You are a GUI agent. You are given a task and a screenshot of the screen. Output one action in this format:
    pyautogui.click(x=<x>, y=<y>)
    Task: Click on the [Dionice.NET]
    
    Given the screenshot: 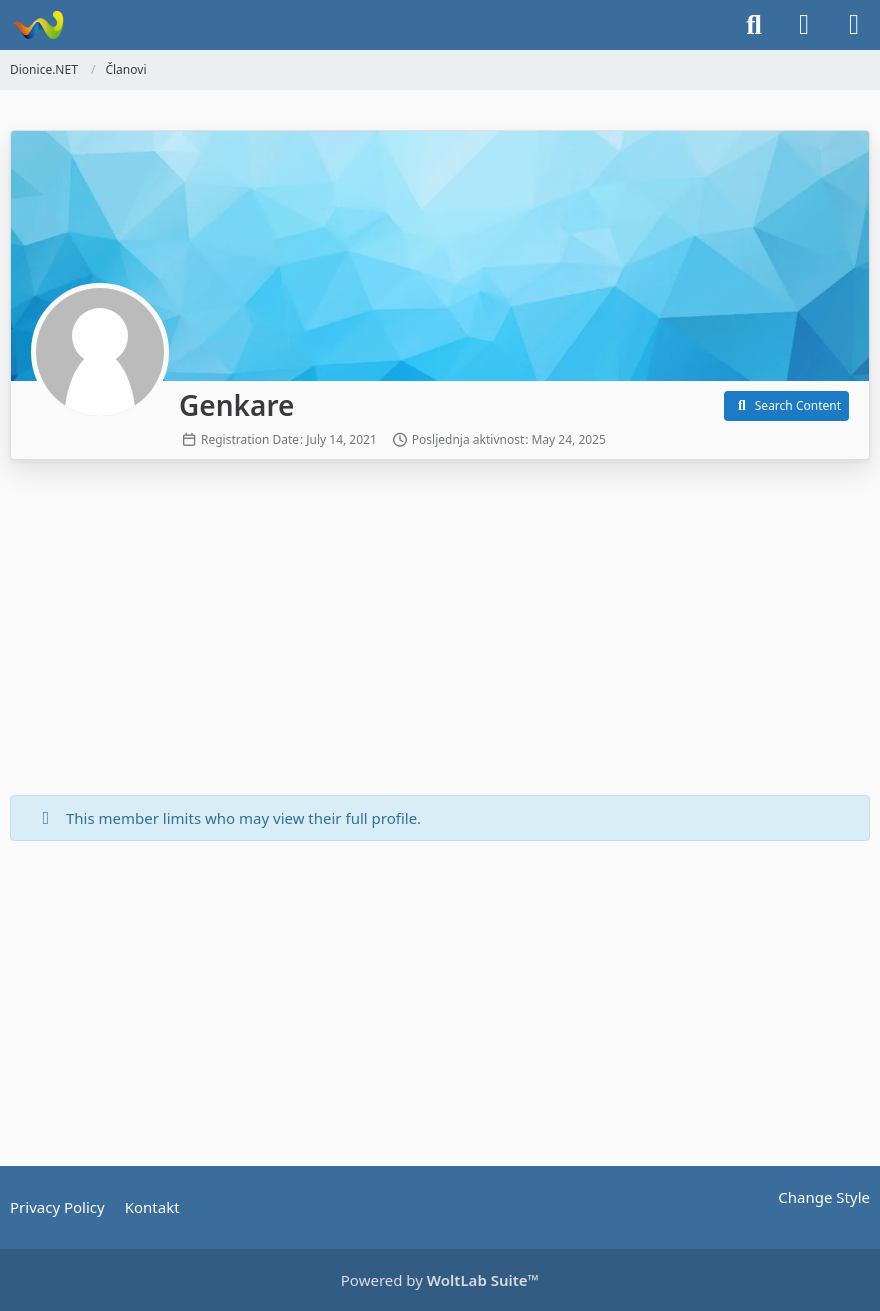 What is the action you would take?
    pyautogui.click(x=37, y=25)
    